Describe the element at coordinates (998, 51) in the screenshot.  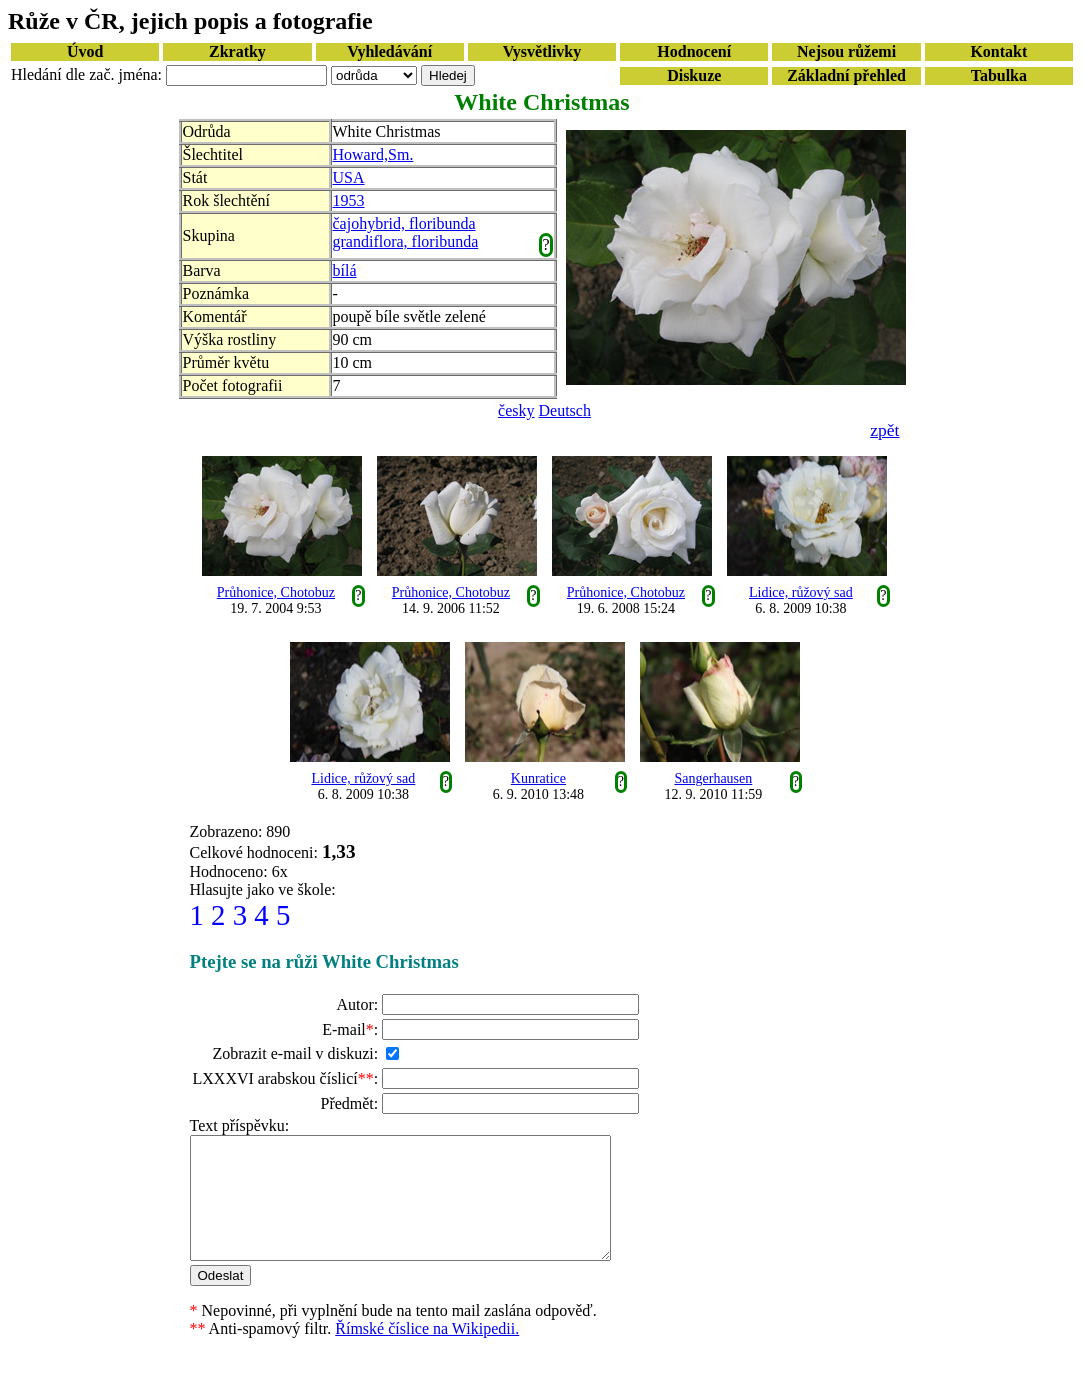
I see `Kontakt` at that location.